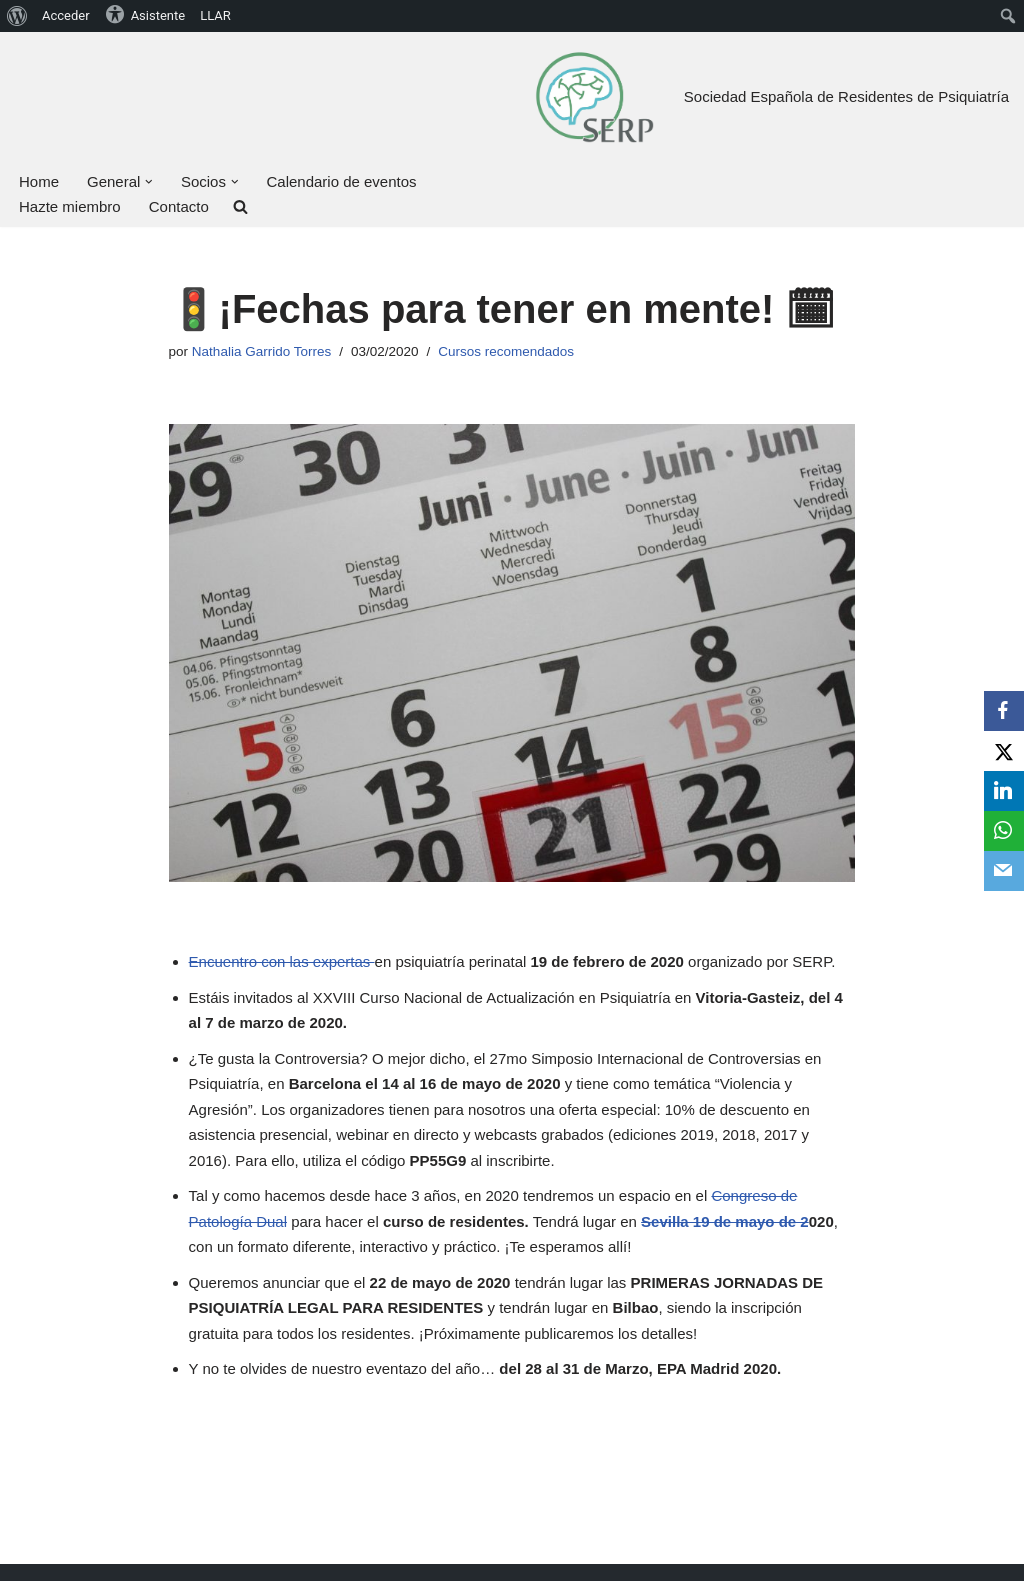 The height and width of the screenshot is (1581, 1024). Describe the element at coordinates (215, 15) in the screenshot. I see `LLAR [menuitem]` at that location.